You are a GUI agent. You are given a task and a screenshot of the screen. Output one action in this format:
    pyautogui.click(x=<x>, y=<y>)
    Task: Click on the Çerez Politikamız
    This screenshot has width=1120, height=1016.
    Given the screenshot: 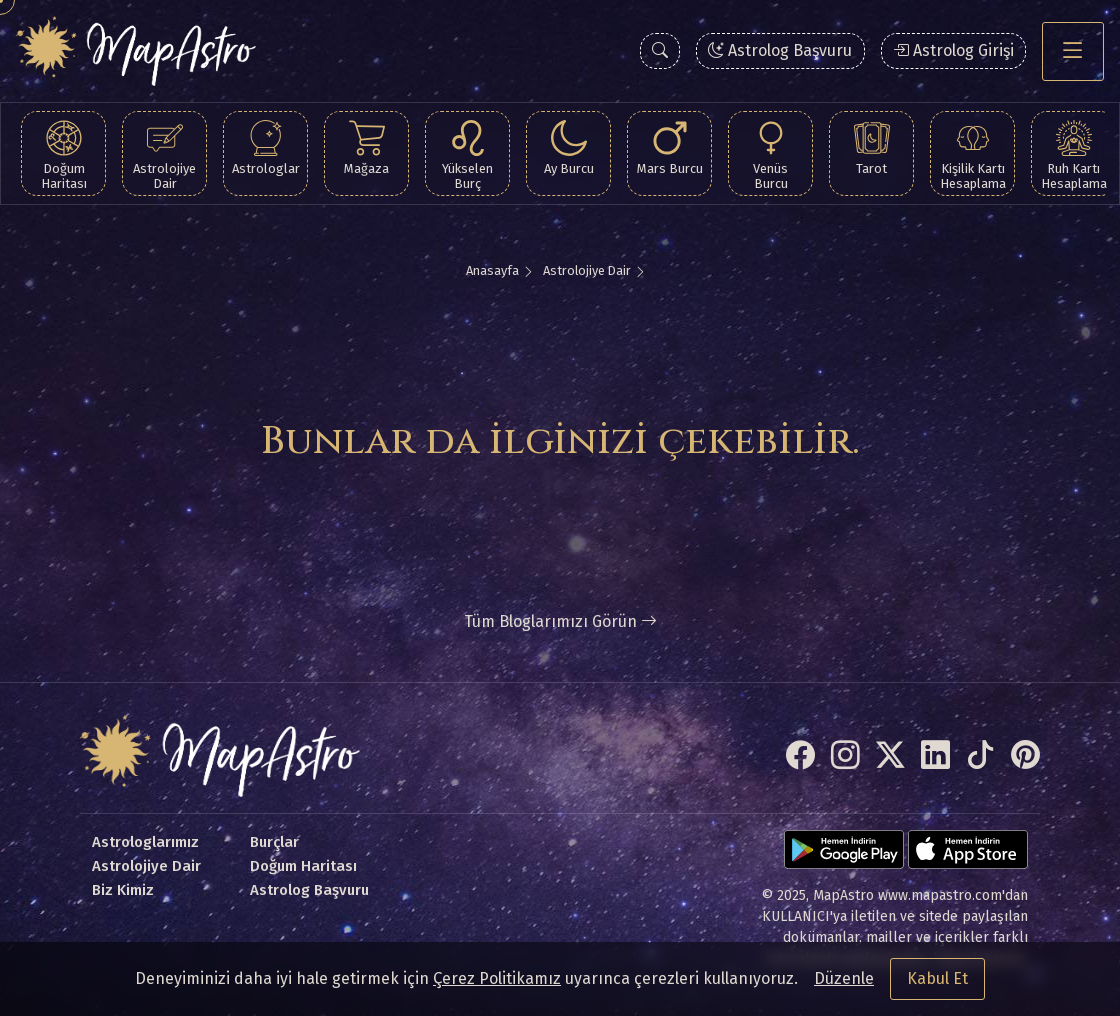 What is the action you would take?
    pyautogui.click(x=497, y=978)
    